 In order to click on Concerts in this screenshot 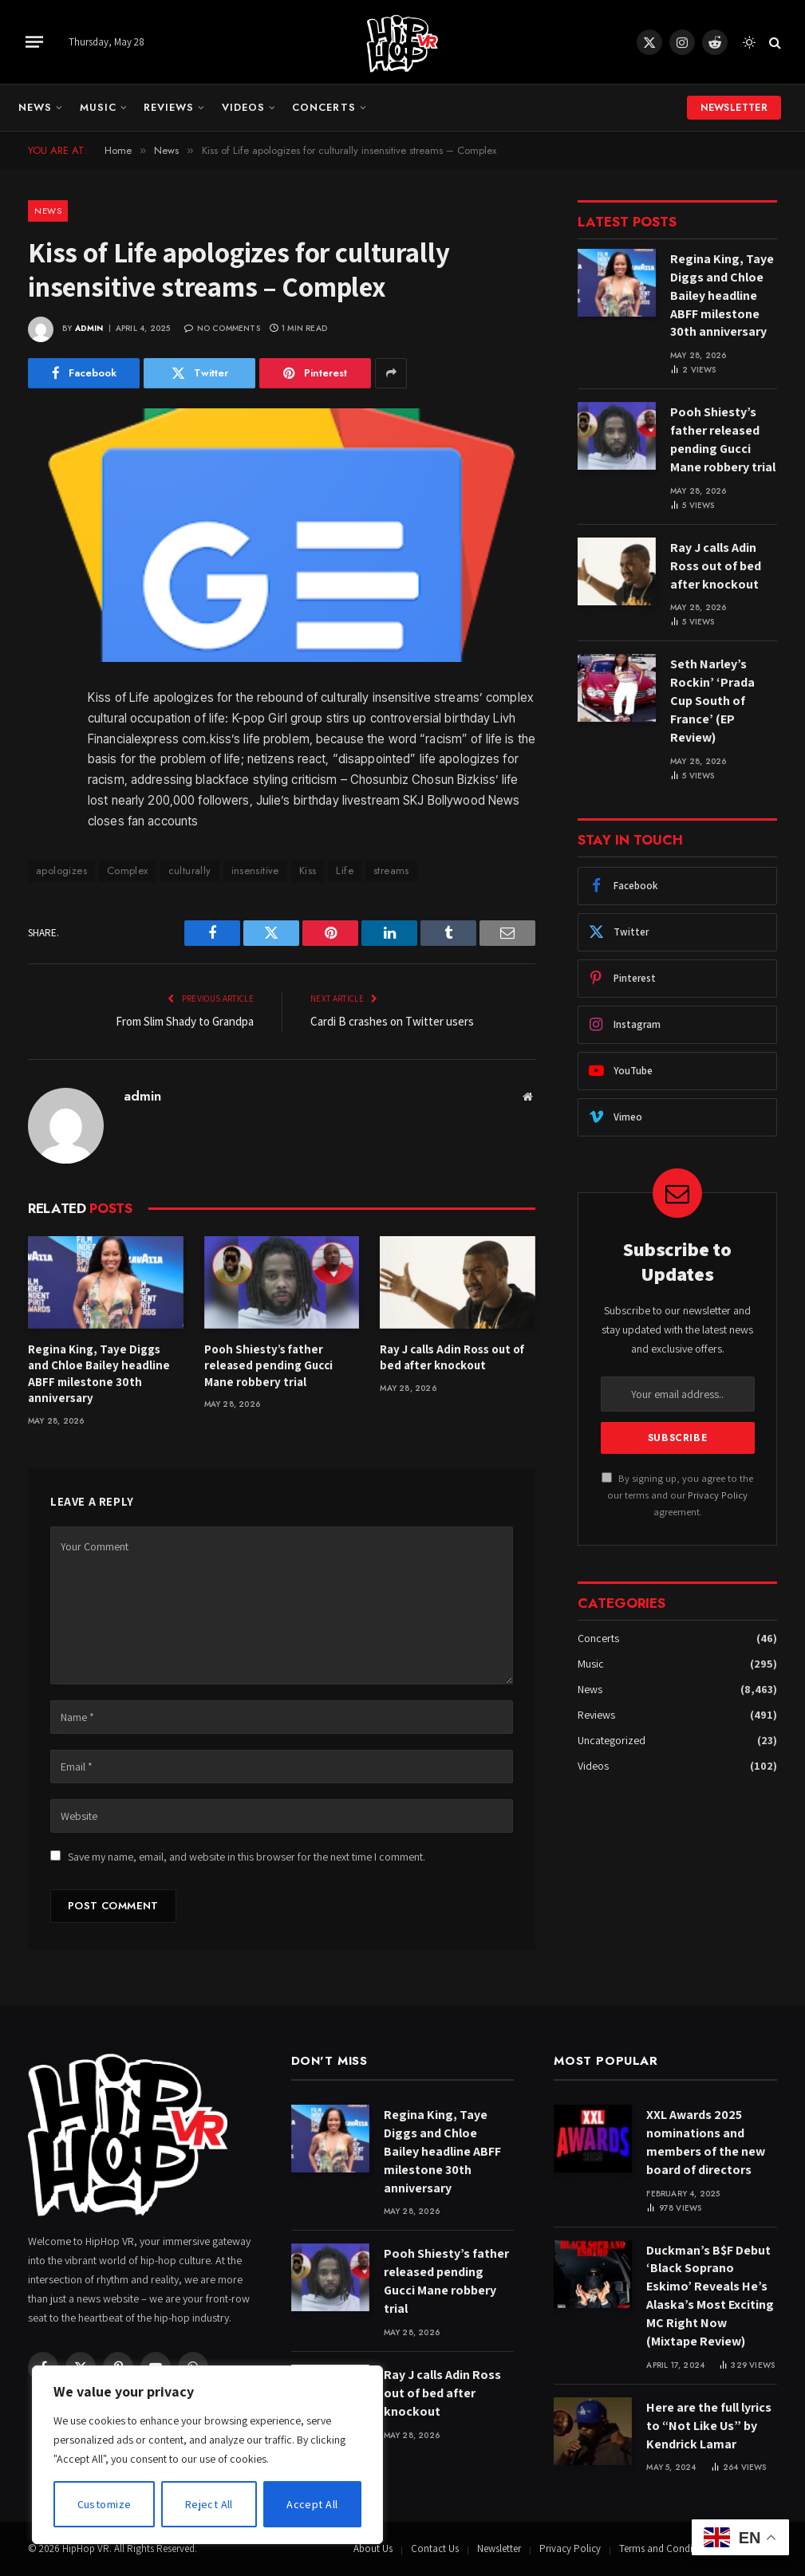, I will do `click(323, 107)`.